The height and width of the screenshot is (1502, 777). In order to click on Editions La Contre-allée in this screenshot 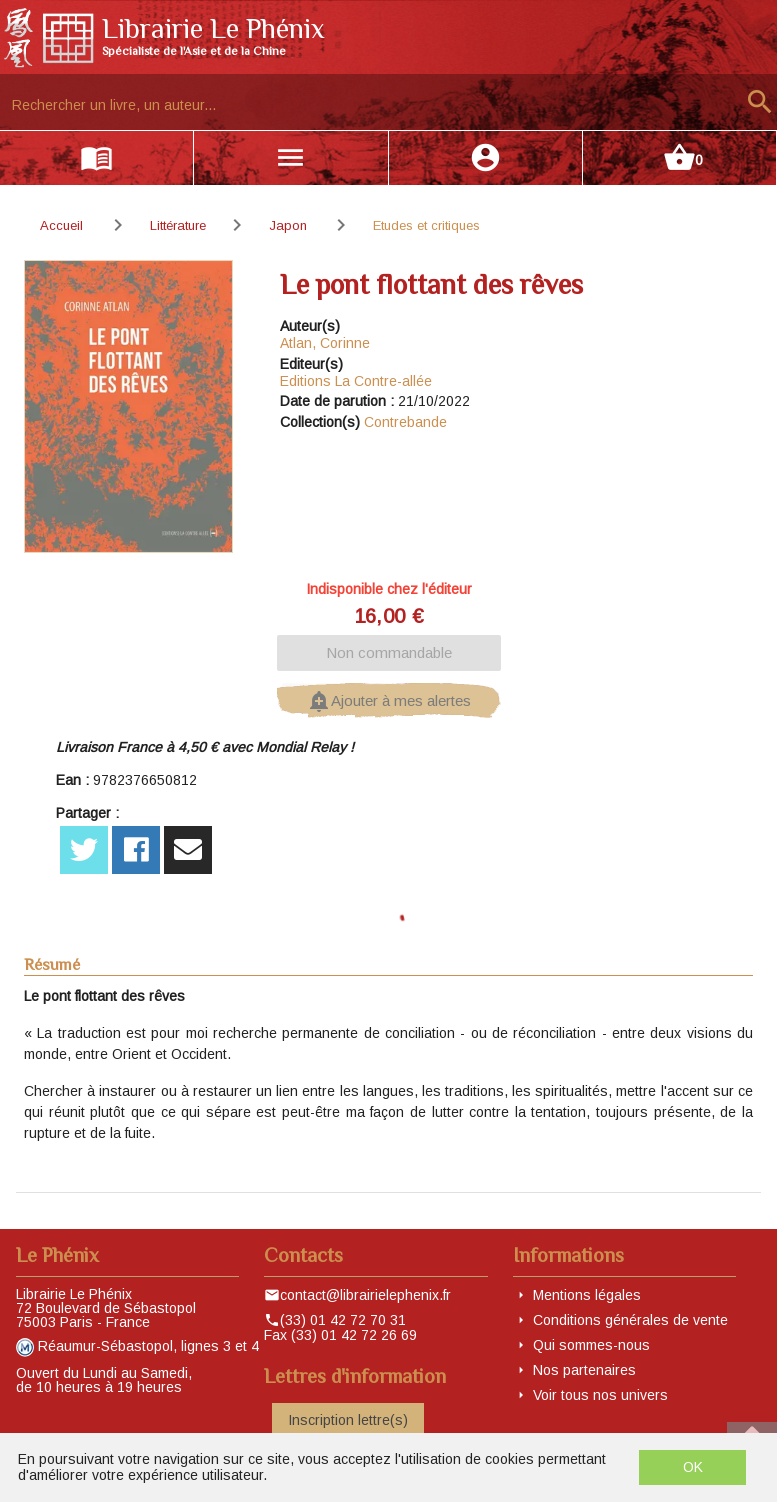, I will do `click(356, 381)`.